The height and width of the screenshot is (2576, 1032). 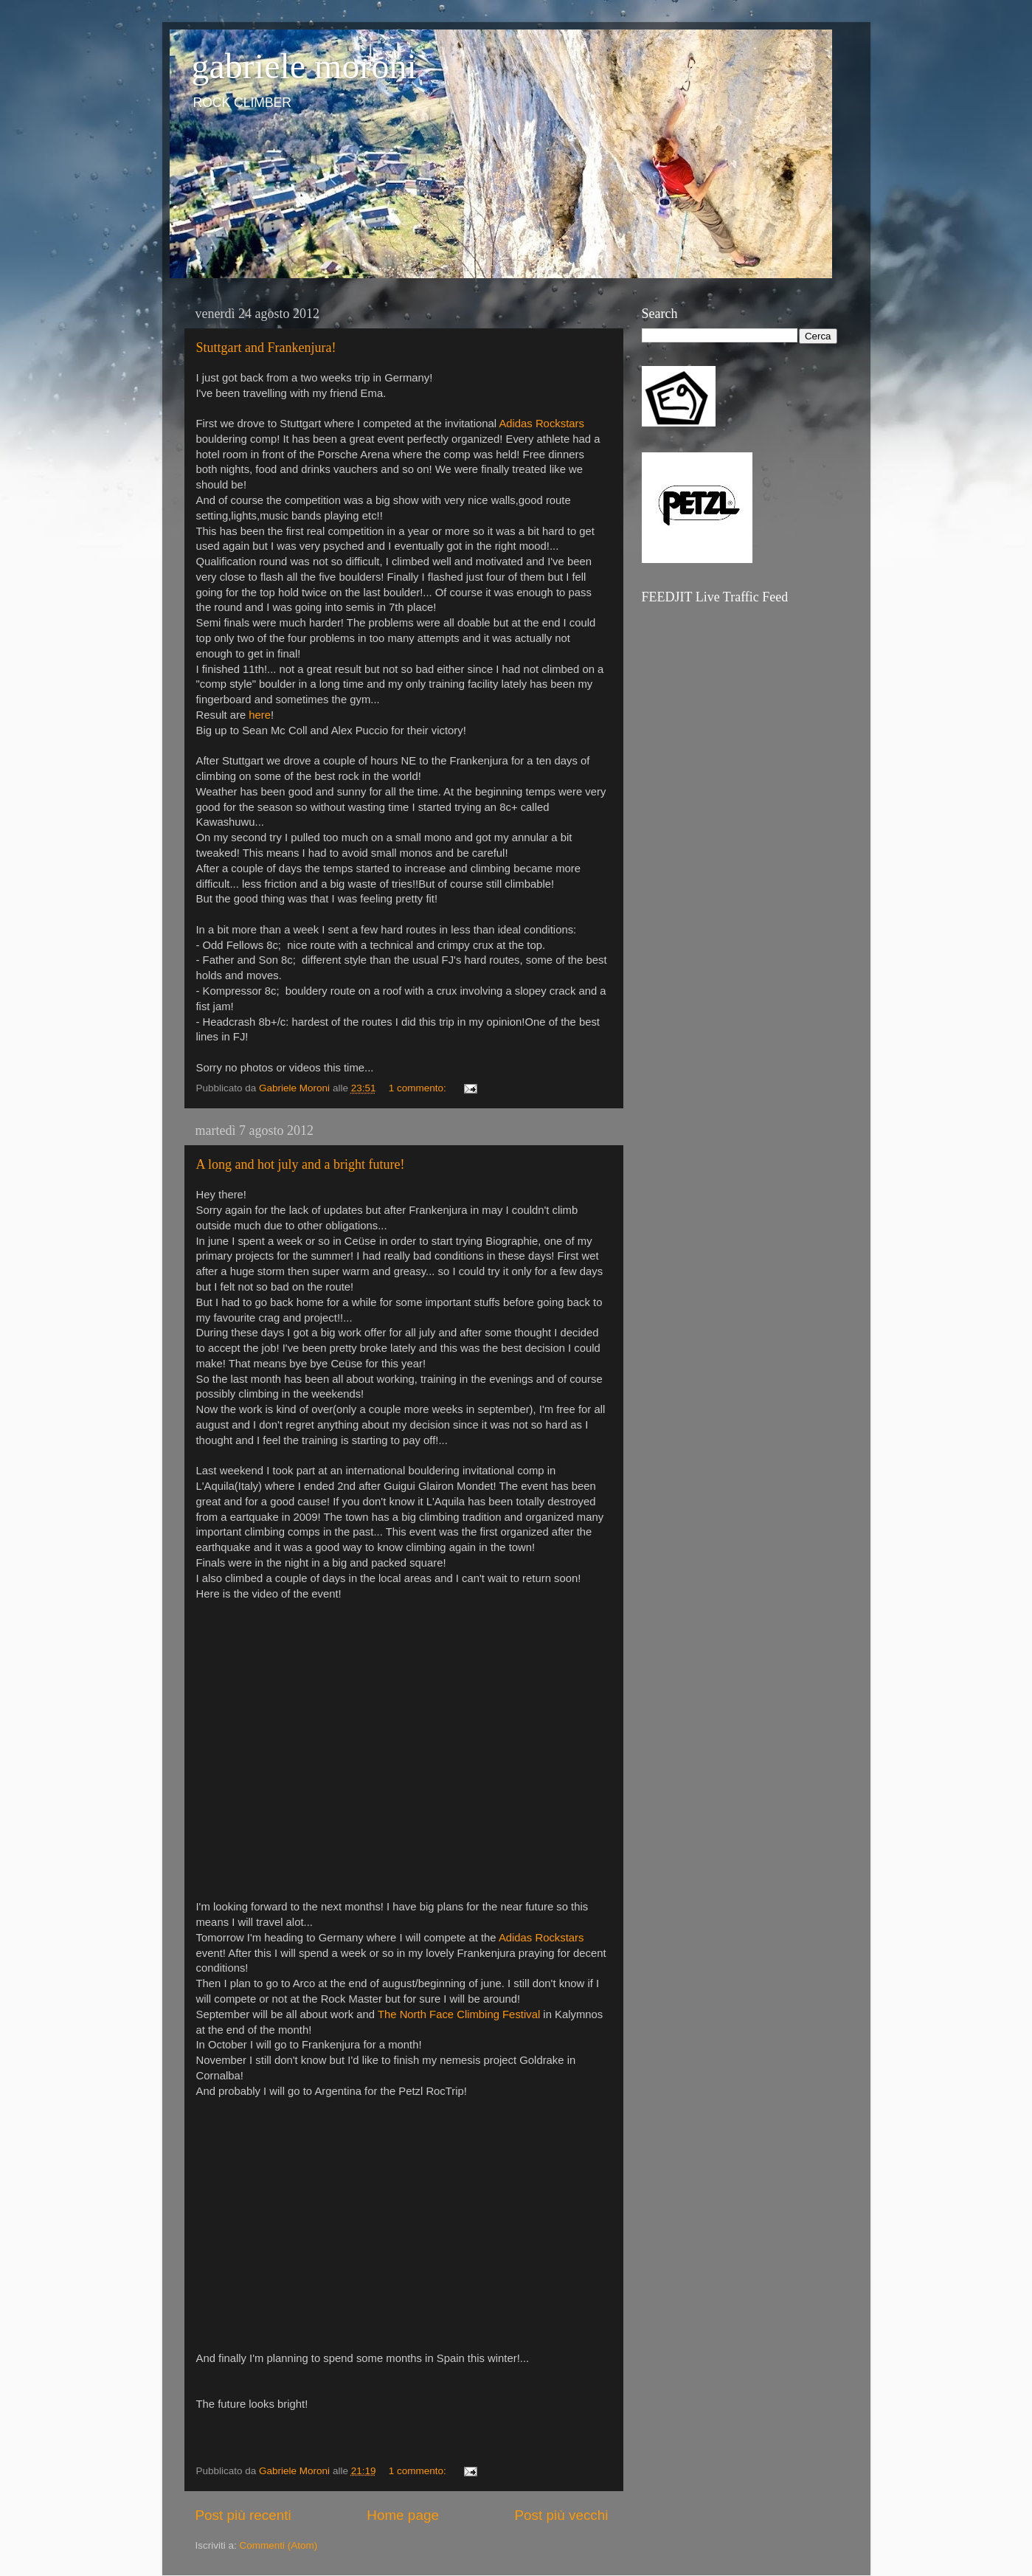 What do you see at coordinates (459, 2014) in the screenshot?
I see `The North Face Climbing Festival` at bounding box center [459, 2014].